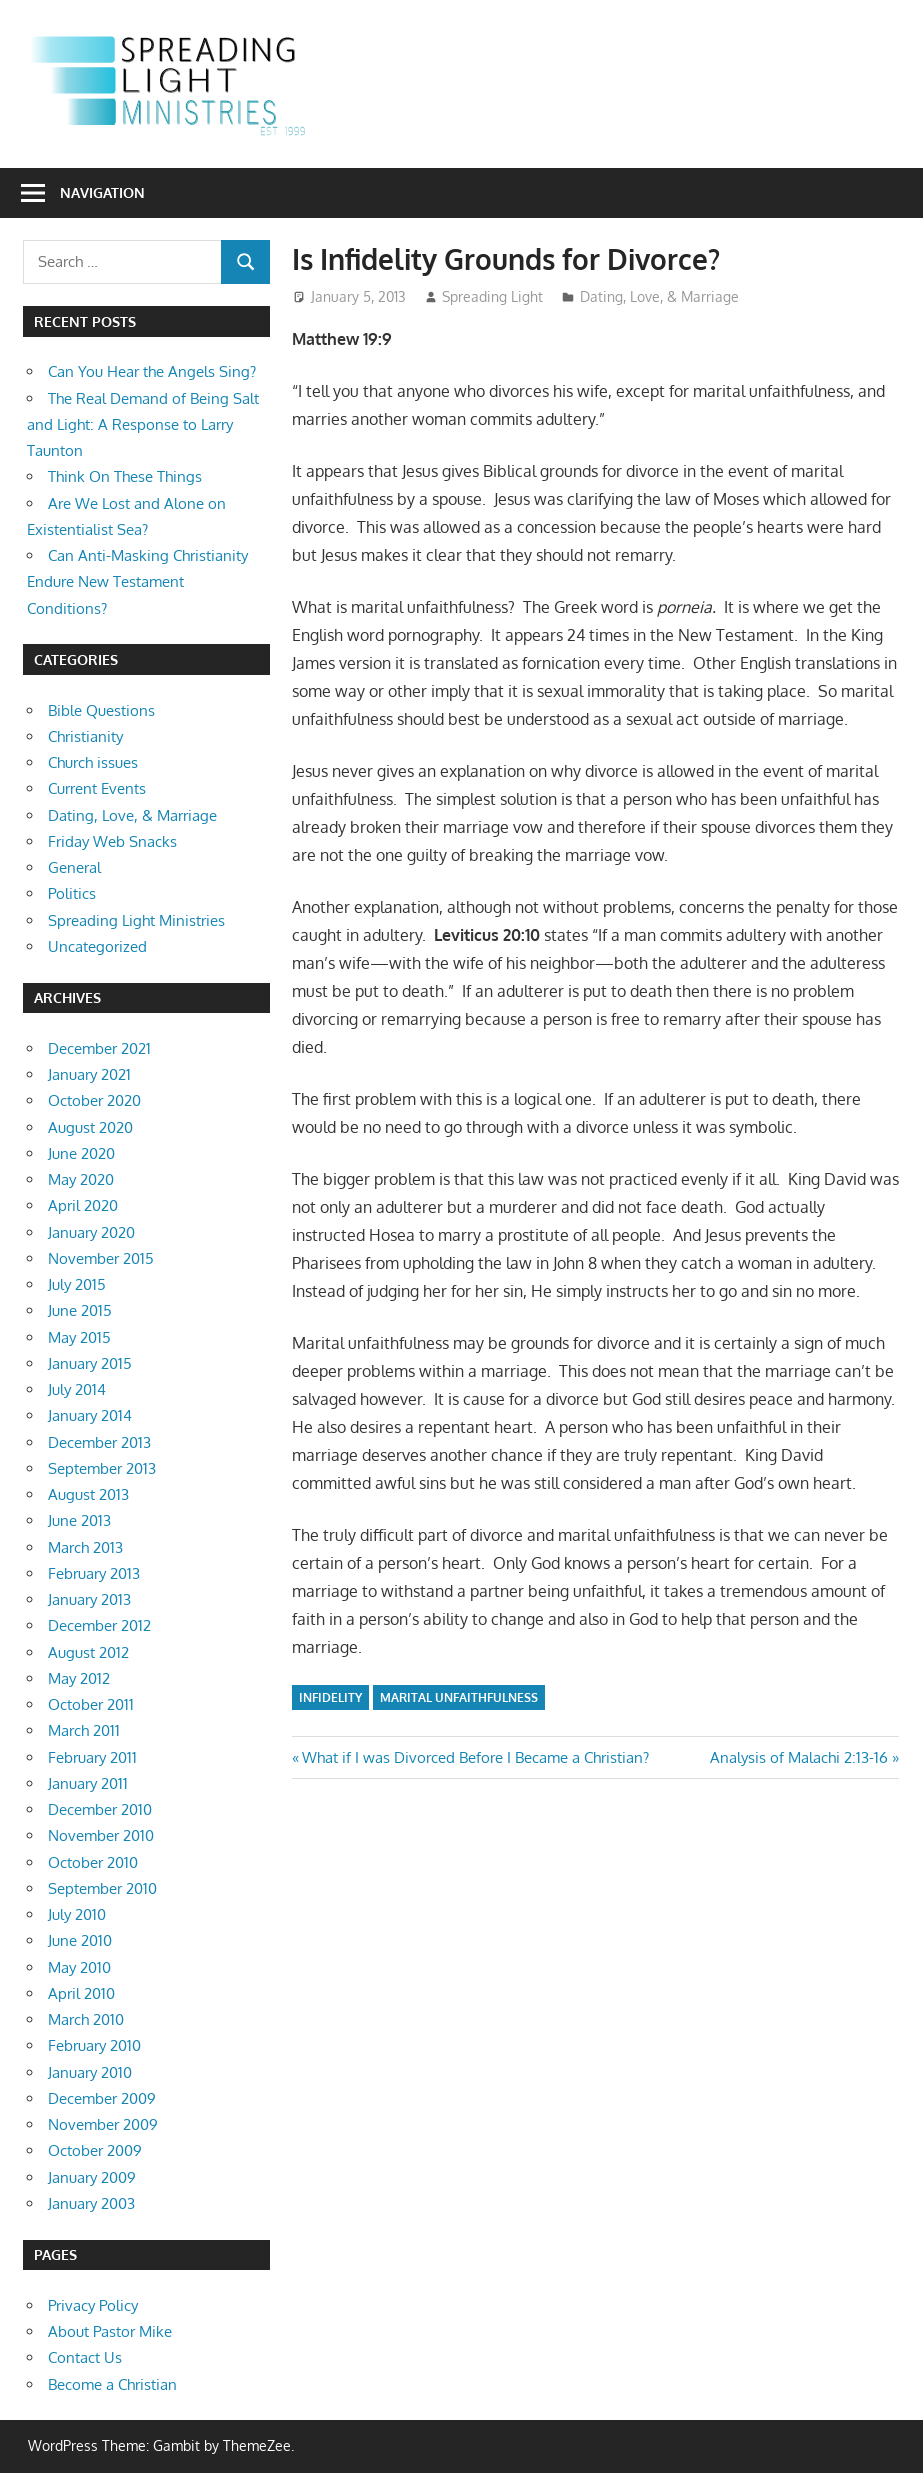 This screenshot has width=923, height=2473. I want to click on February 2013, so click(94, 1573).